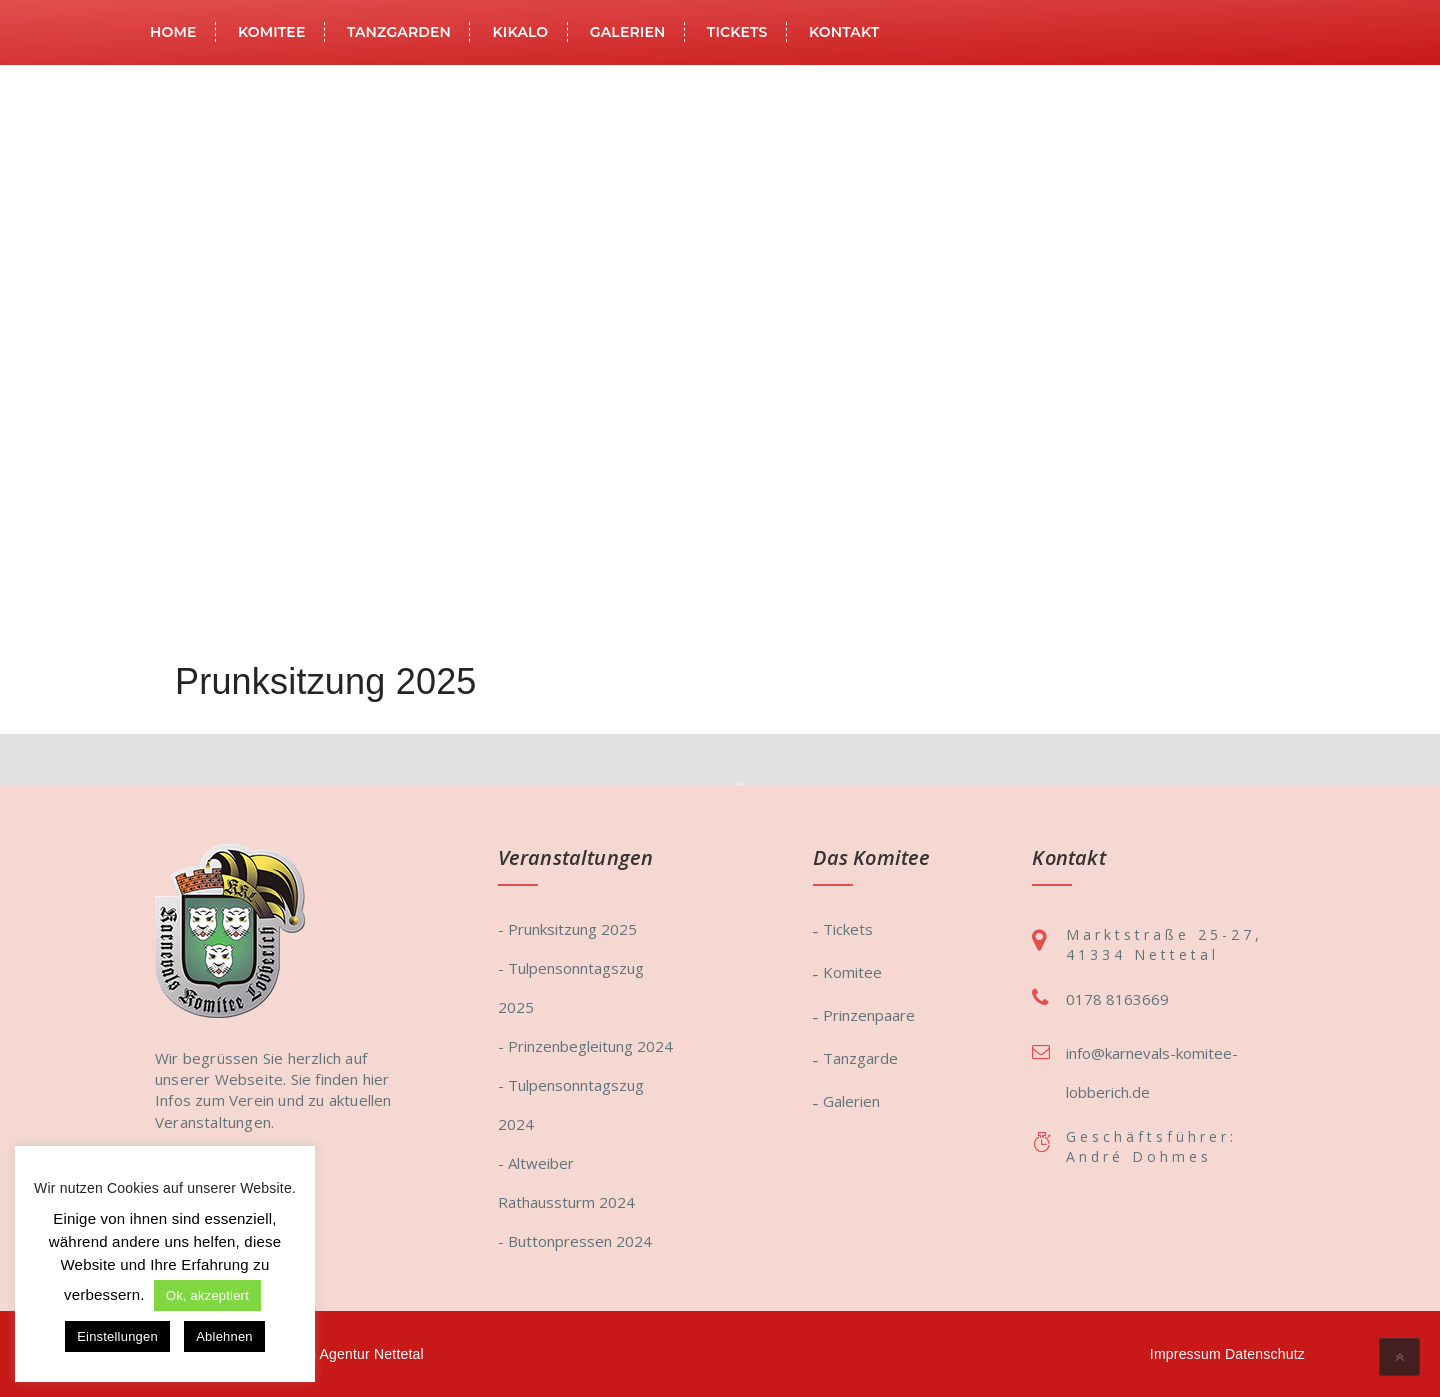  What do you see at coordinates (399, 32) in the screenshot?
I see `Tanzgarden` at bounding box center [399, 32].